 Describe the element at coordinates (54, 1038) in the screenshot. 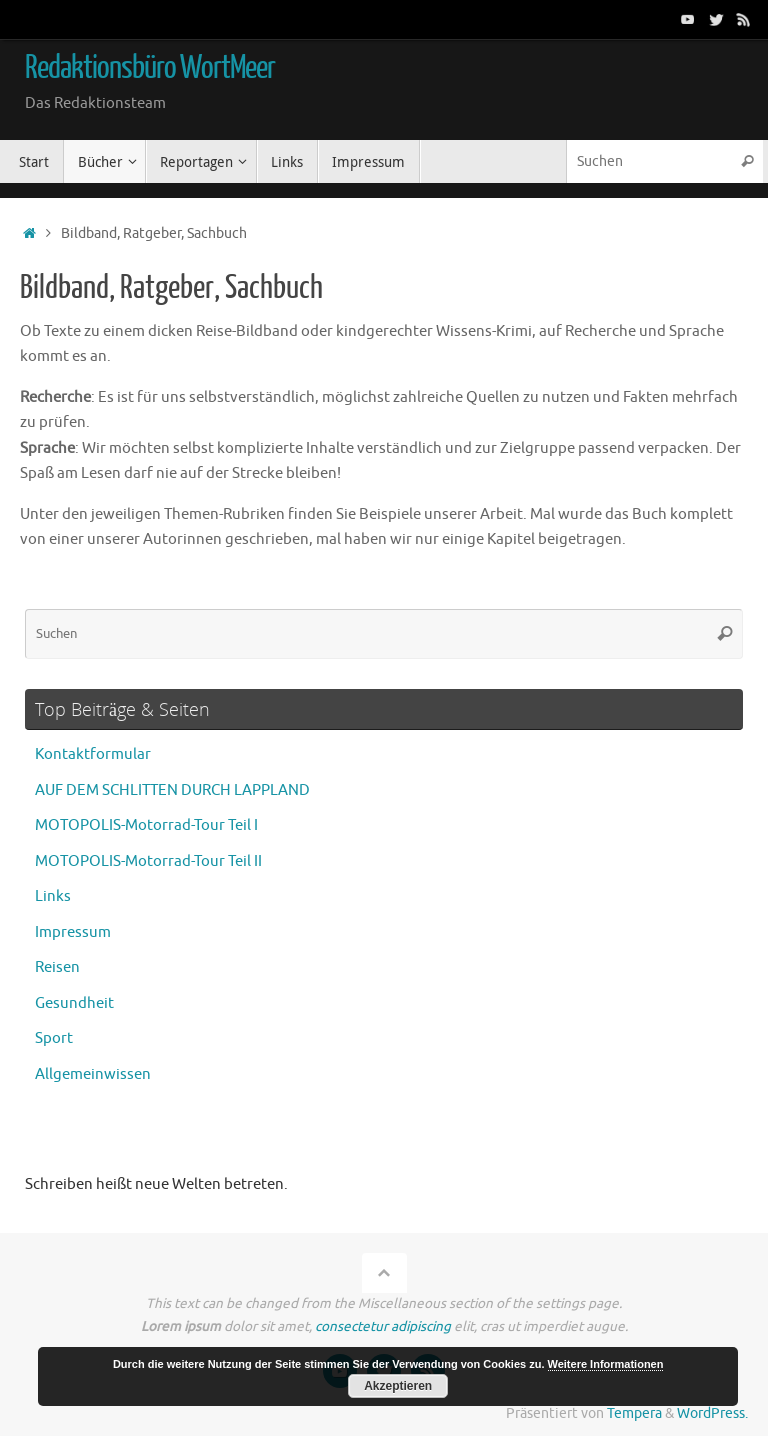

I see `Sport` at that location.